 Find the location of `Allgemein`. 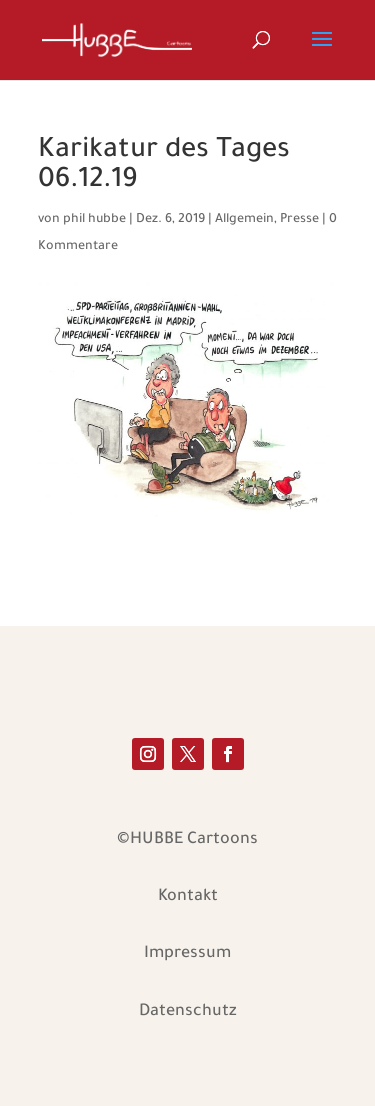

Allgemein is located at coordinates (244, 220).